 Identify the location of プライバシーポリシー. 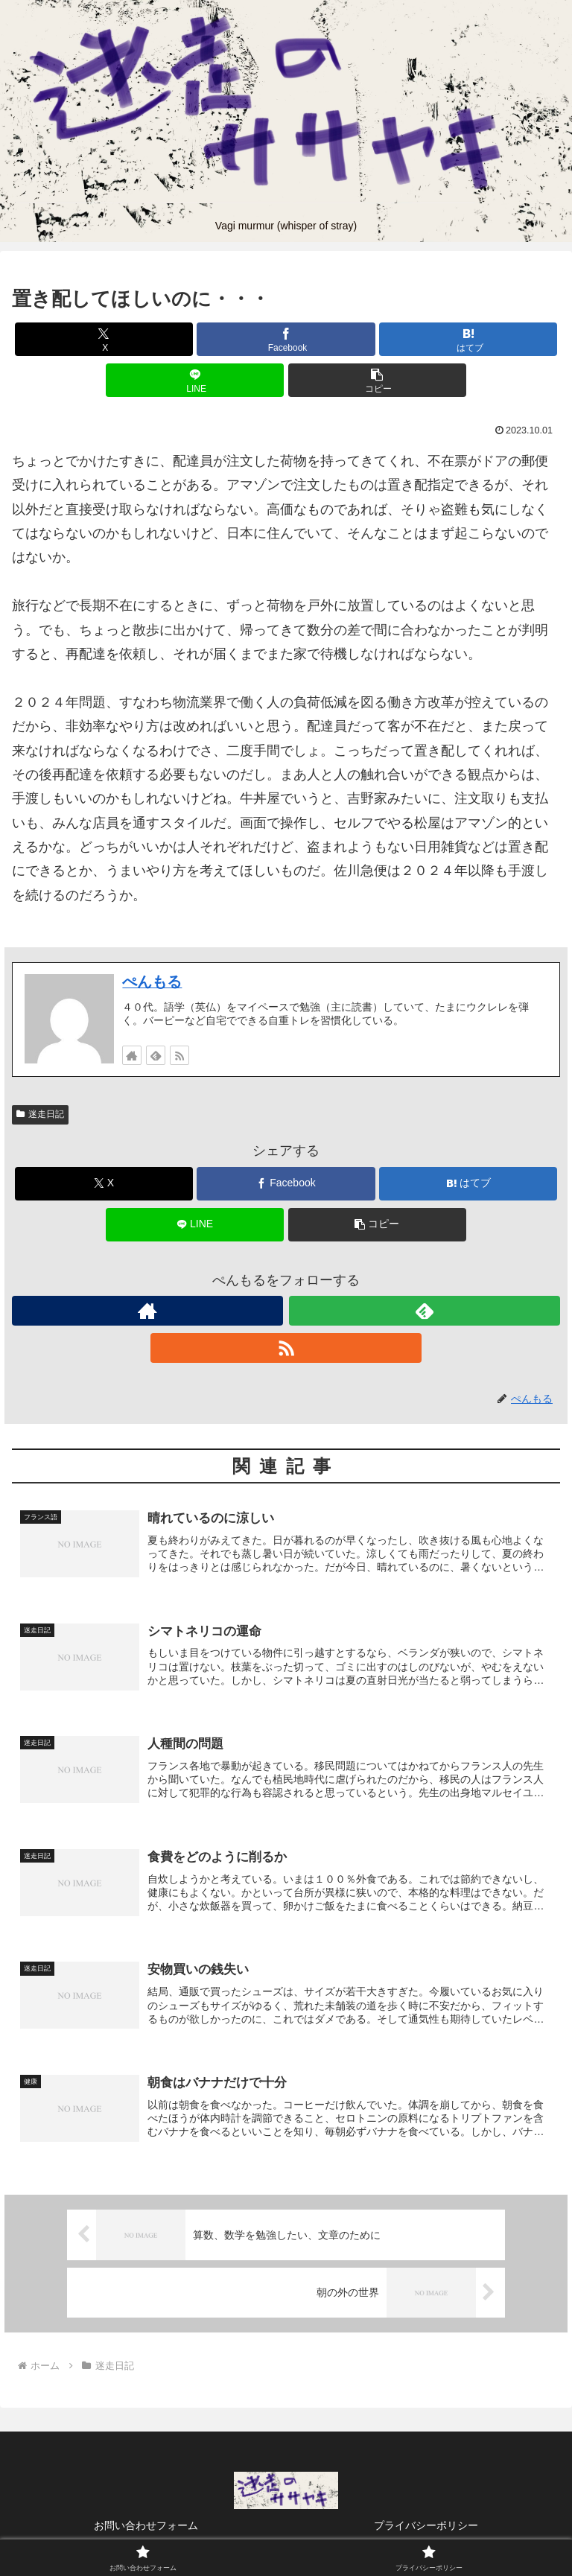
(426, 2528).